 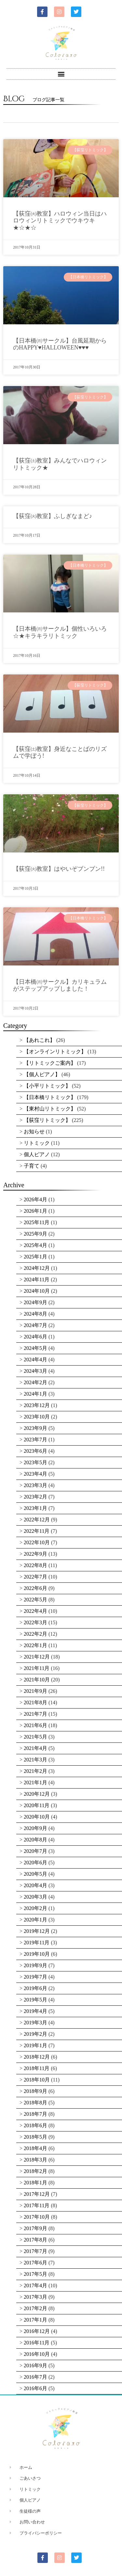 What do you see at coordinates (37, 2057) in the screenshot?
I see `2018年12月` at bounding box center [37, 2057].